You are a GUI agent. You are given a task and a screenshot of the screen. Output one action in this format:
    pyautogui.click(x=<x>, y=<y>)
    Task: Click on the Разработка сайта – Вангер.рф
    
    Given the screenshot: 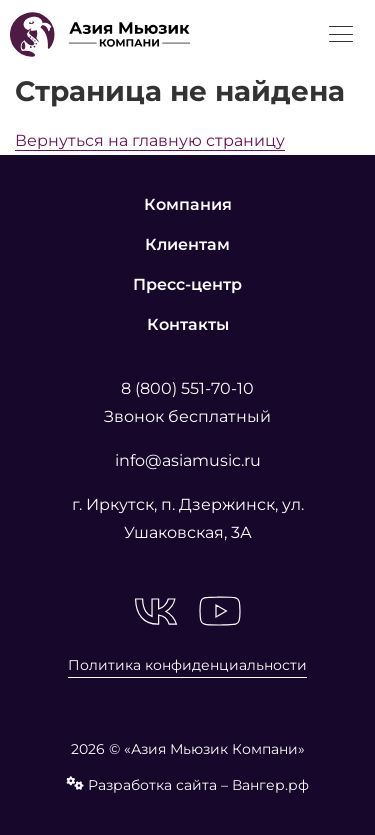 What is the action you would take?
    pyautogui.click(x=187, y=785)
    